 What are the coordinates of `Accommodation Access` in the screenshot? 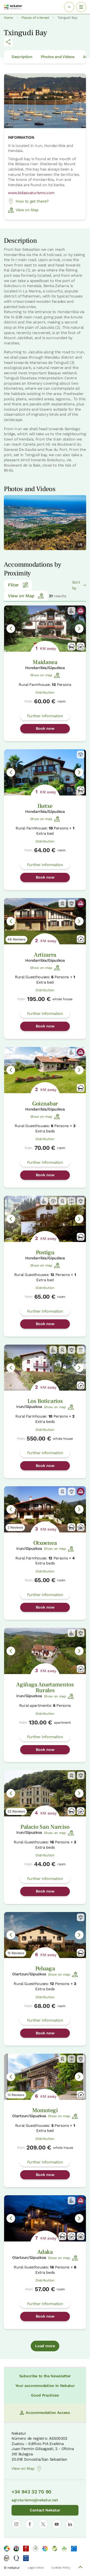 It's located at (45, 2412).